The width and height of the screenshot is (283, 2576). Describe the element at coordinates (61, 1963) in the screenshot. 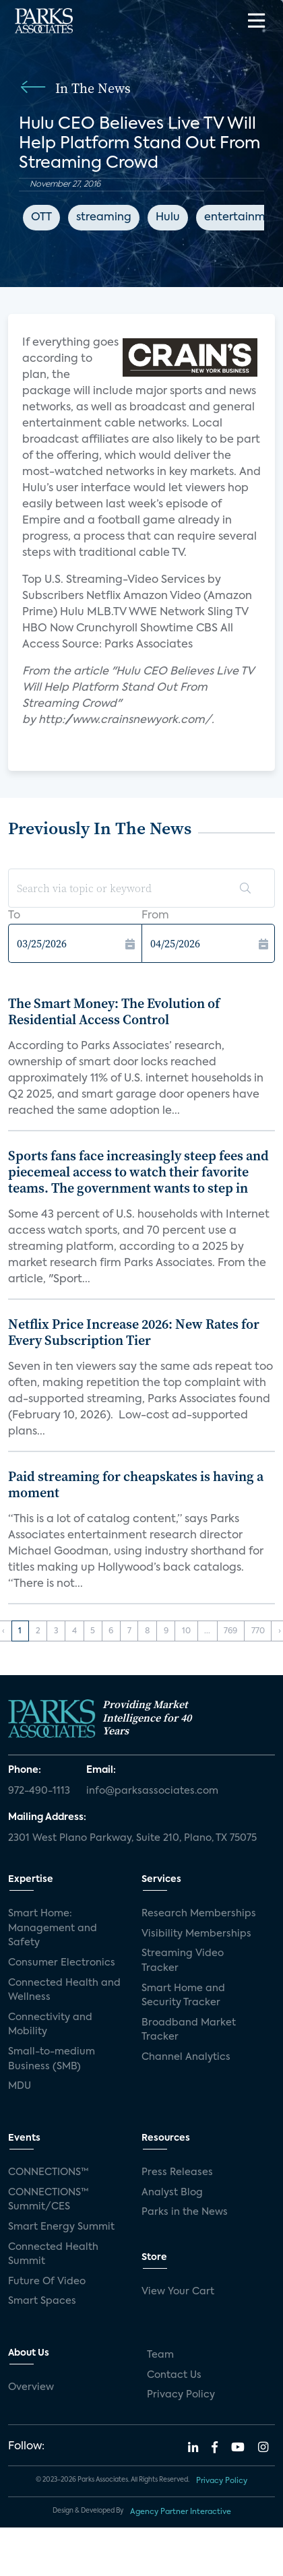

I see `Consumer Electronics` at that location.